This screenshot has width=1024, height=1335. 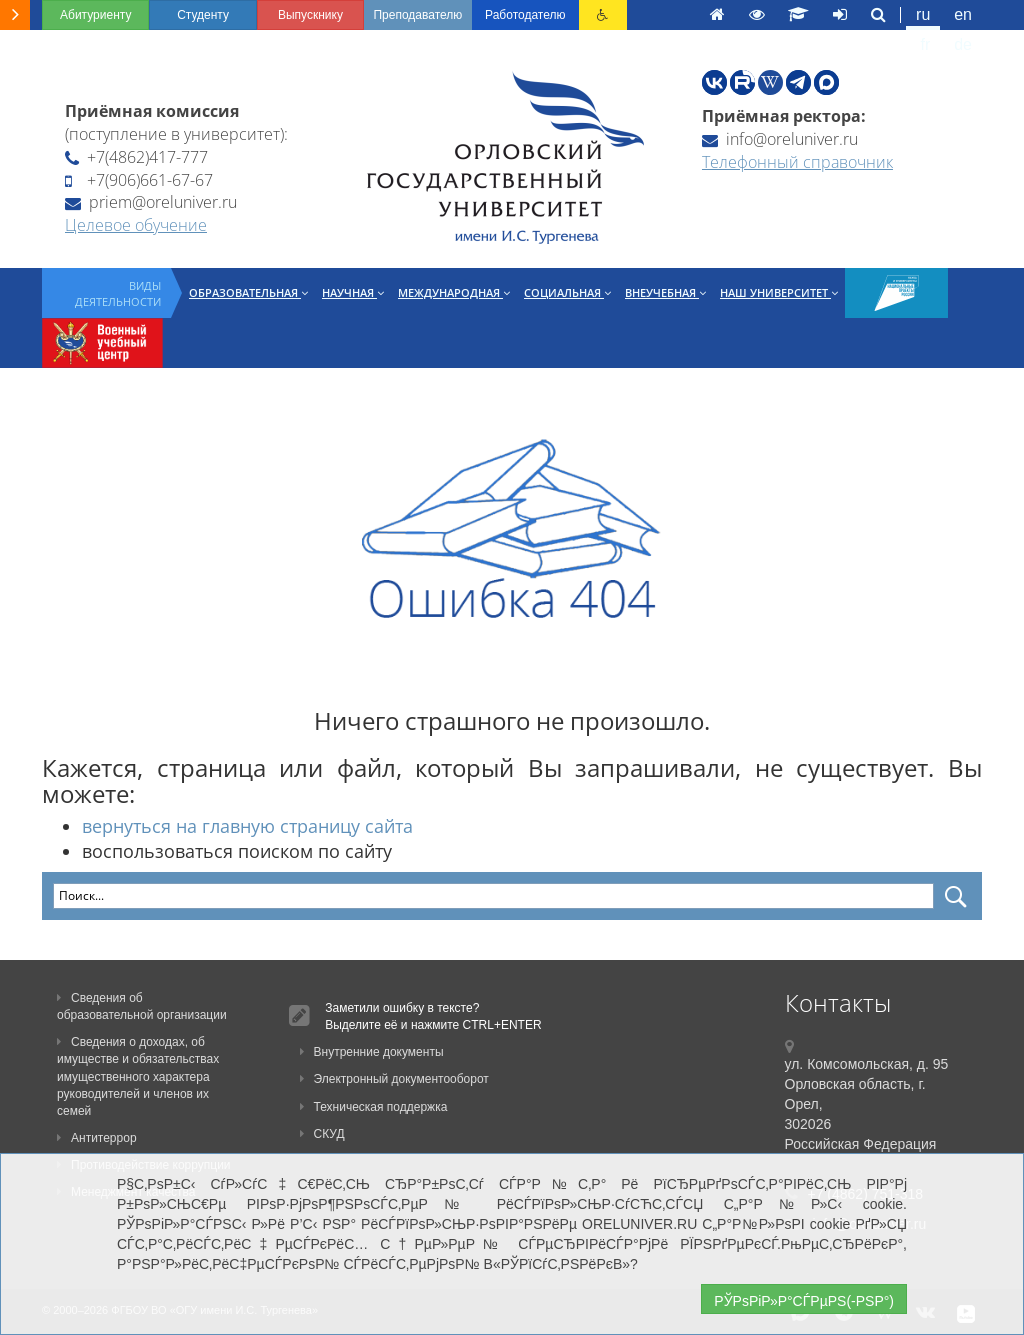 What do you see at coordinates (665, 292) in the screenshot?
I see `Внеучебная` at bounding box center [665, 292].